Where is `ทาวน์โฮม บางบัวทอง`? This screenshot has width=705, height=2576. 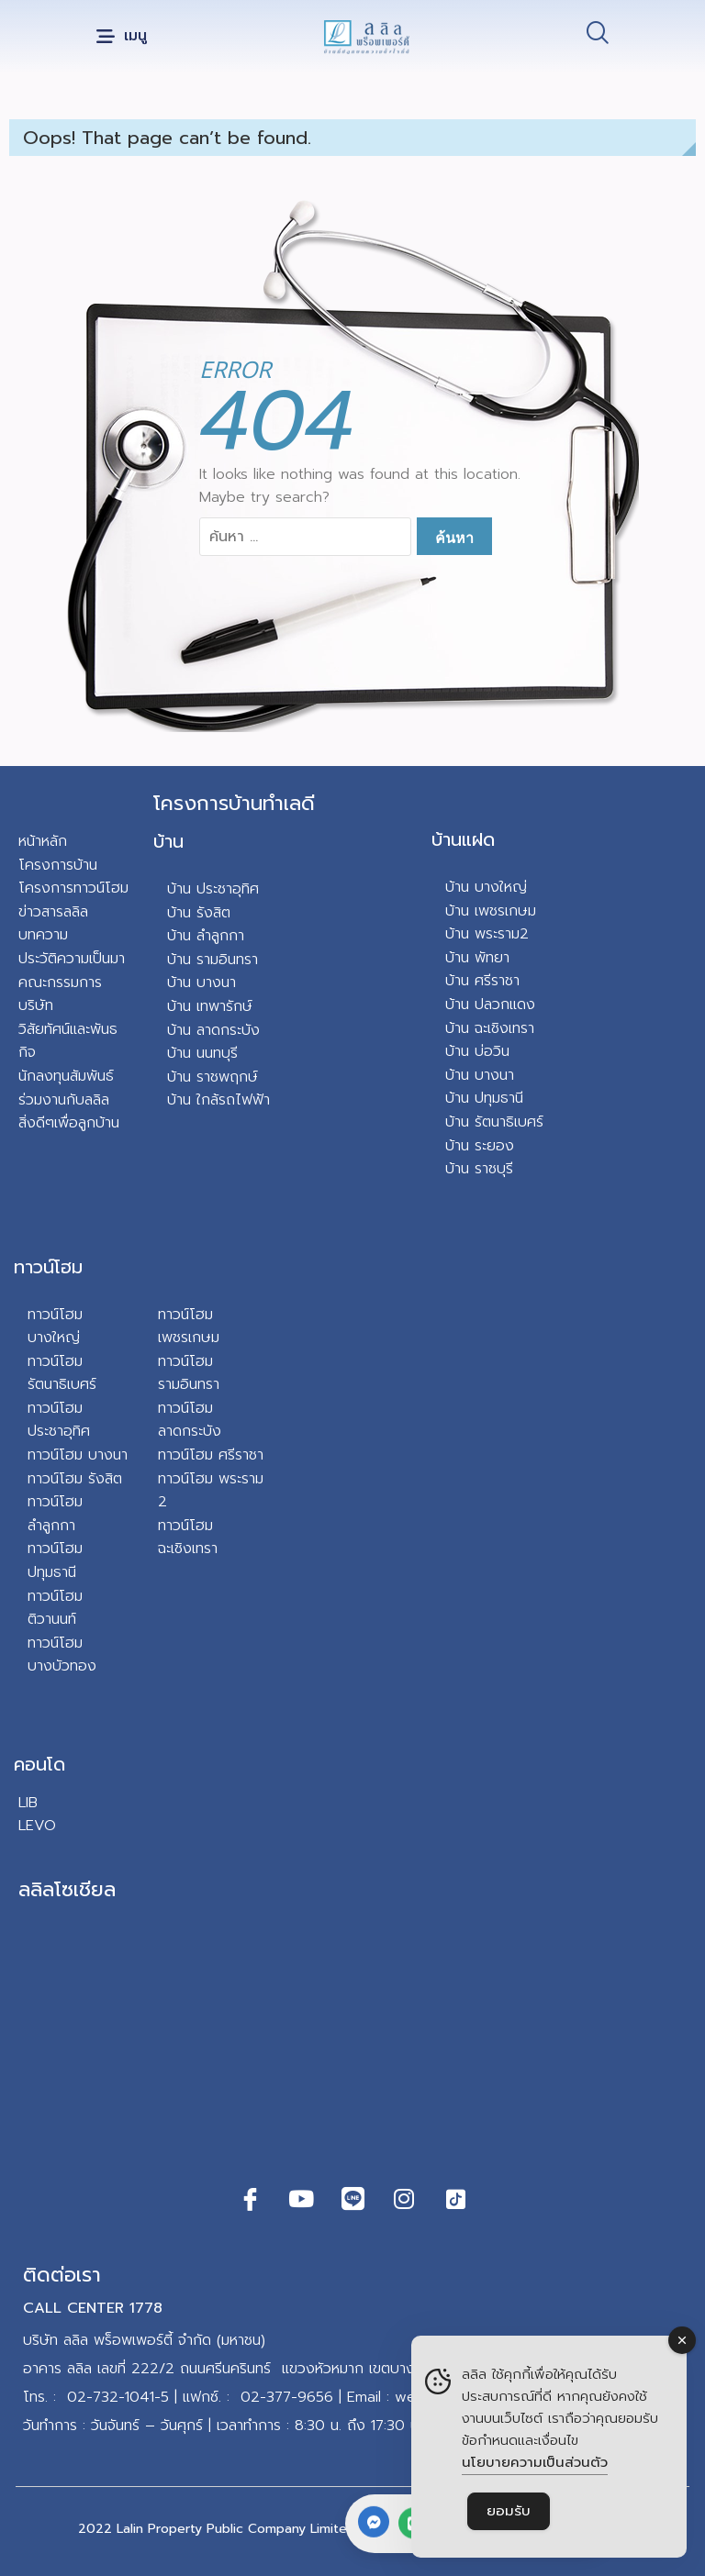
ทาวน์โฮม บางบัวทอง is located at coordinates (62, 1655).